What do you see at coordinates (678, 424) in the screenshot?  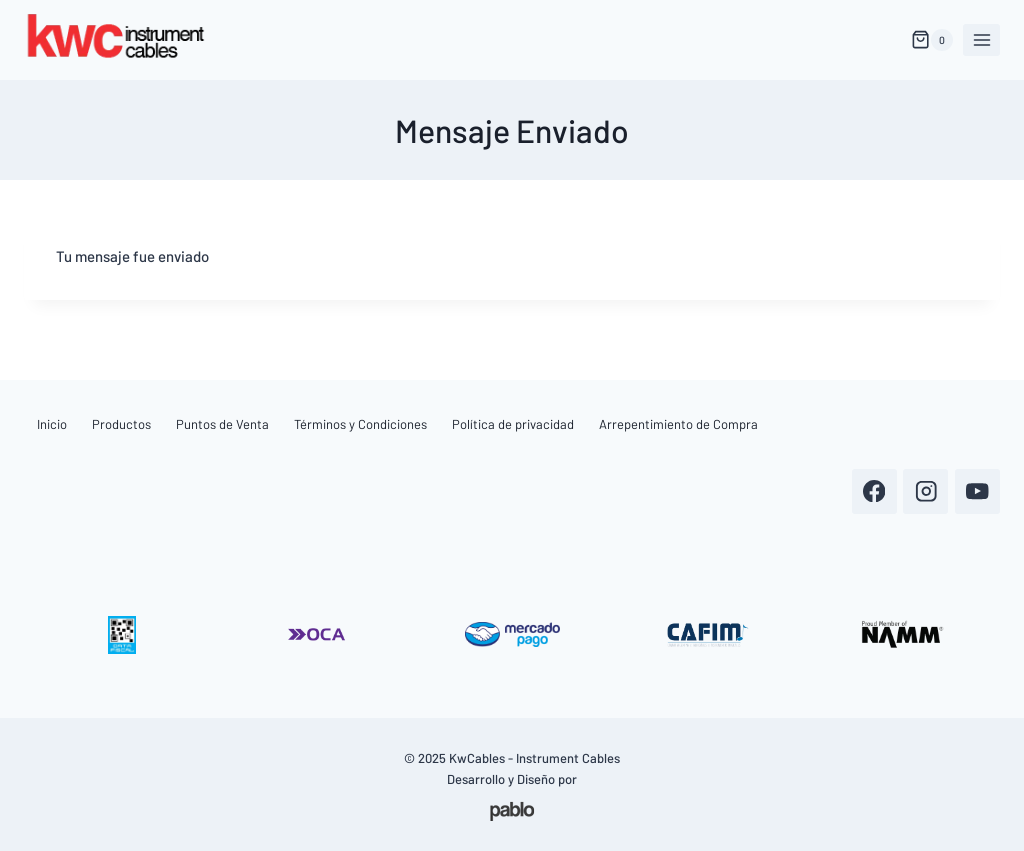 I see `Arrepentimiento de Compra` at bounding box center [678, 424].